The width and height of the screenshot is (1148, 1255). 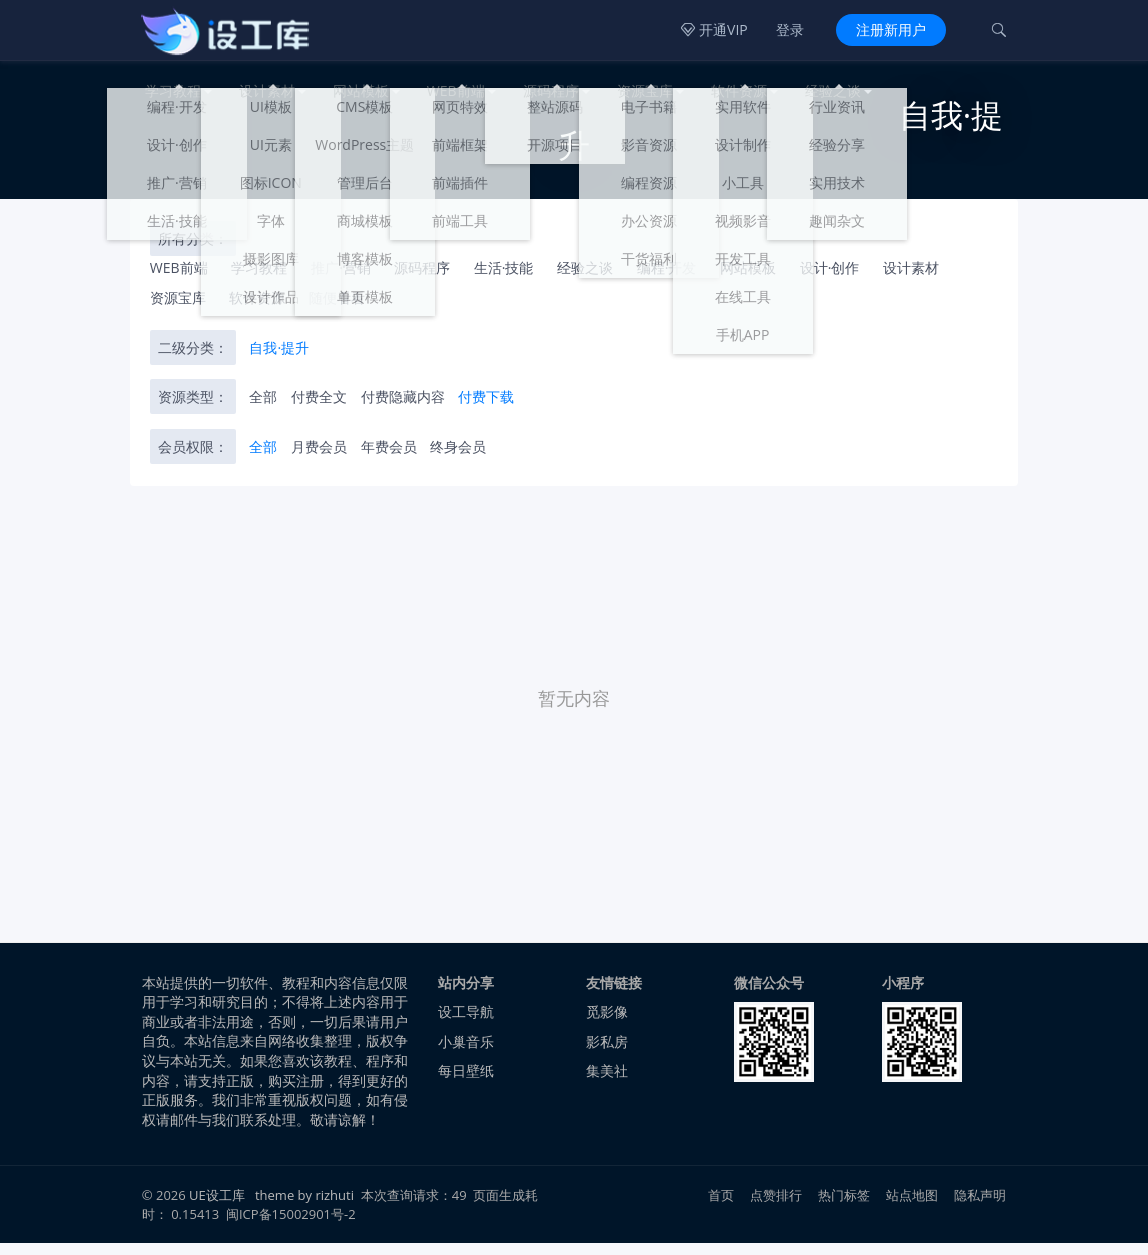 I want to click on 终身会员, so click(x=458, y=458).